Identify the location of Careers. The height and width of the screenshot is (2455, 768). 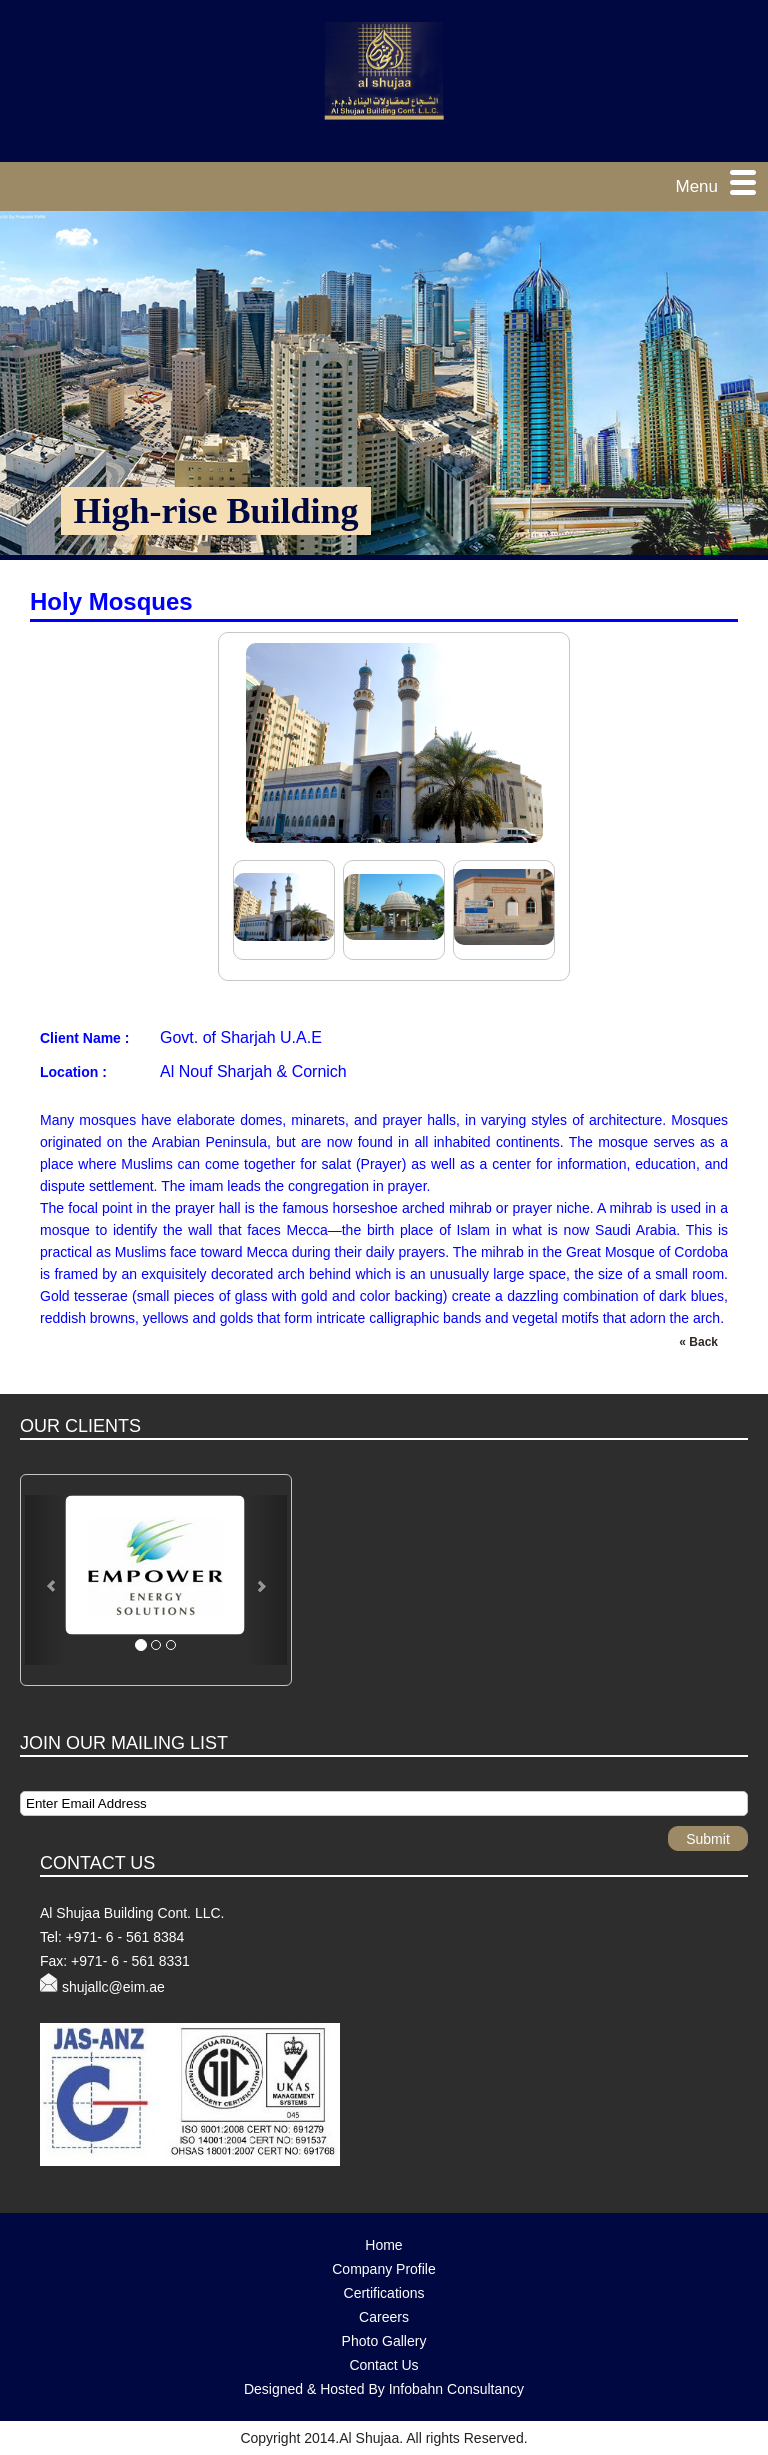
(384, 2317).